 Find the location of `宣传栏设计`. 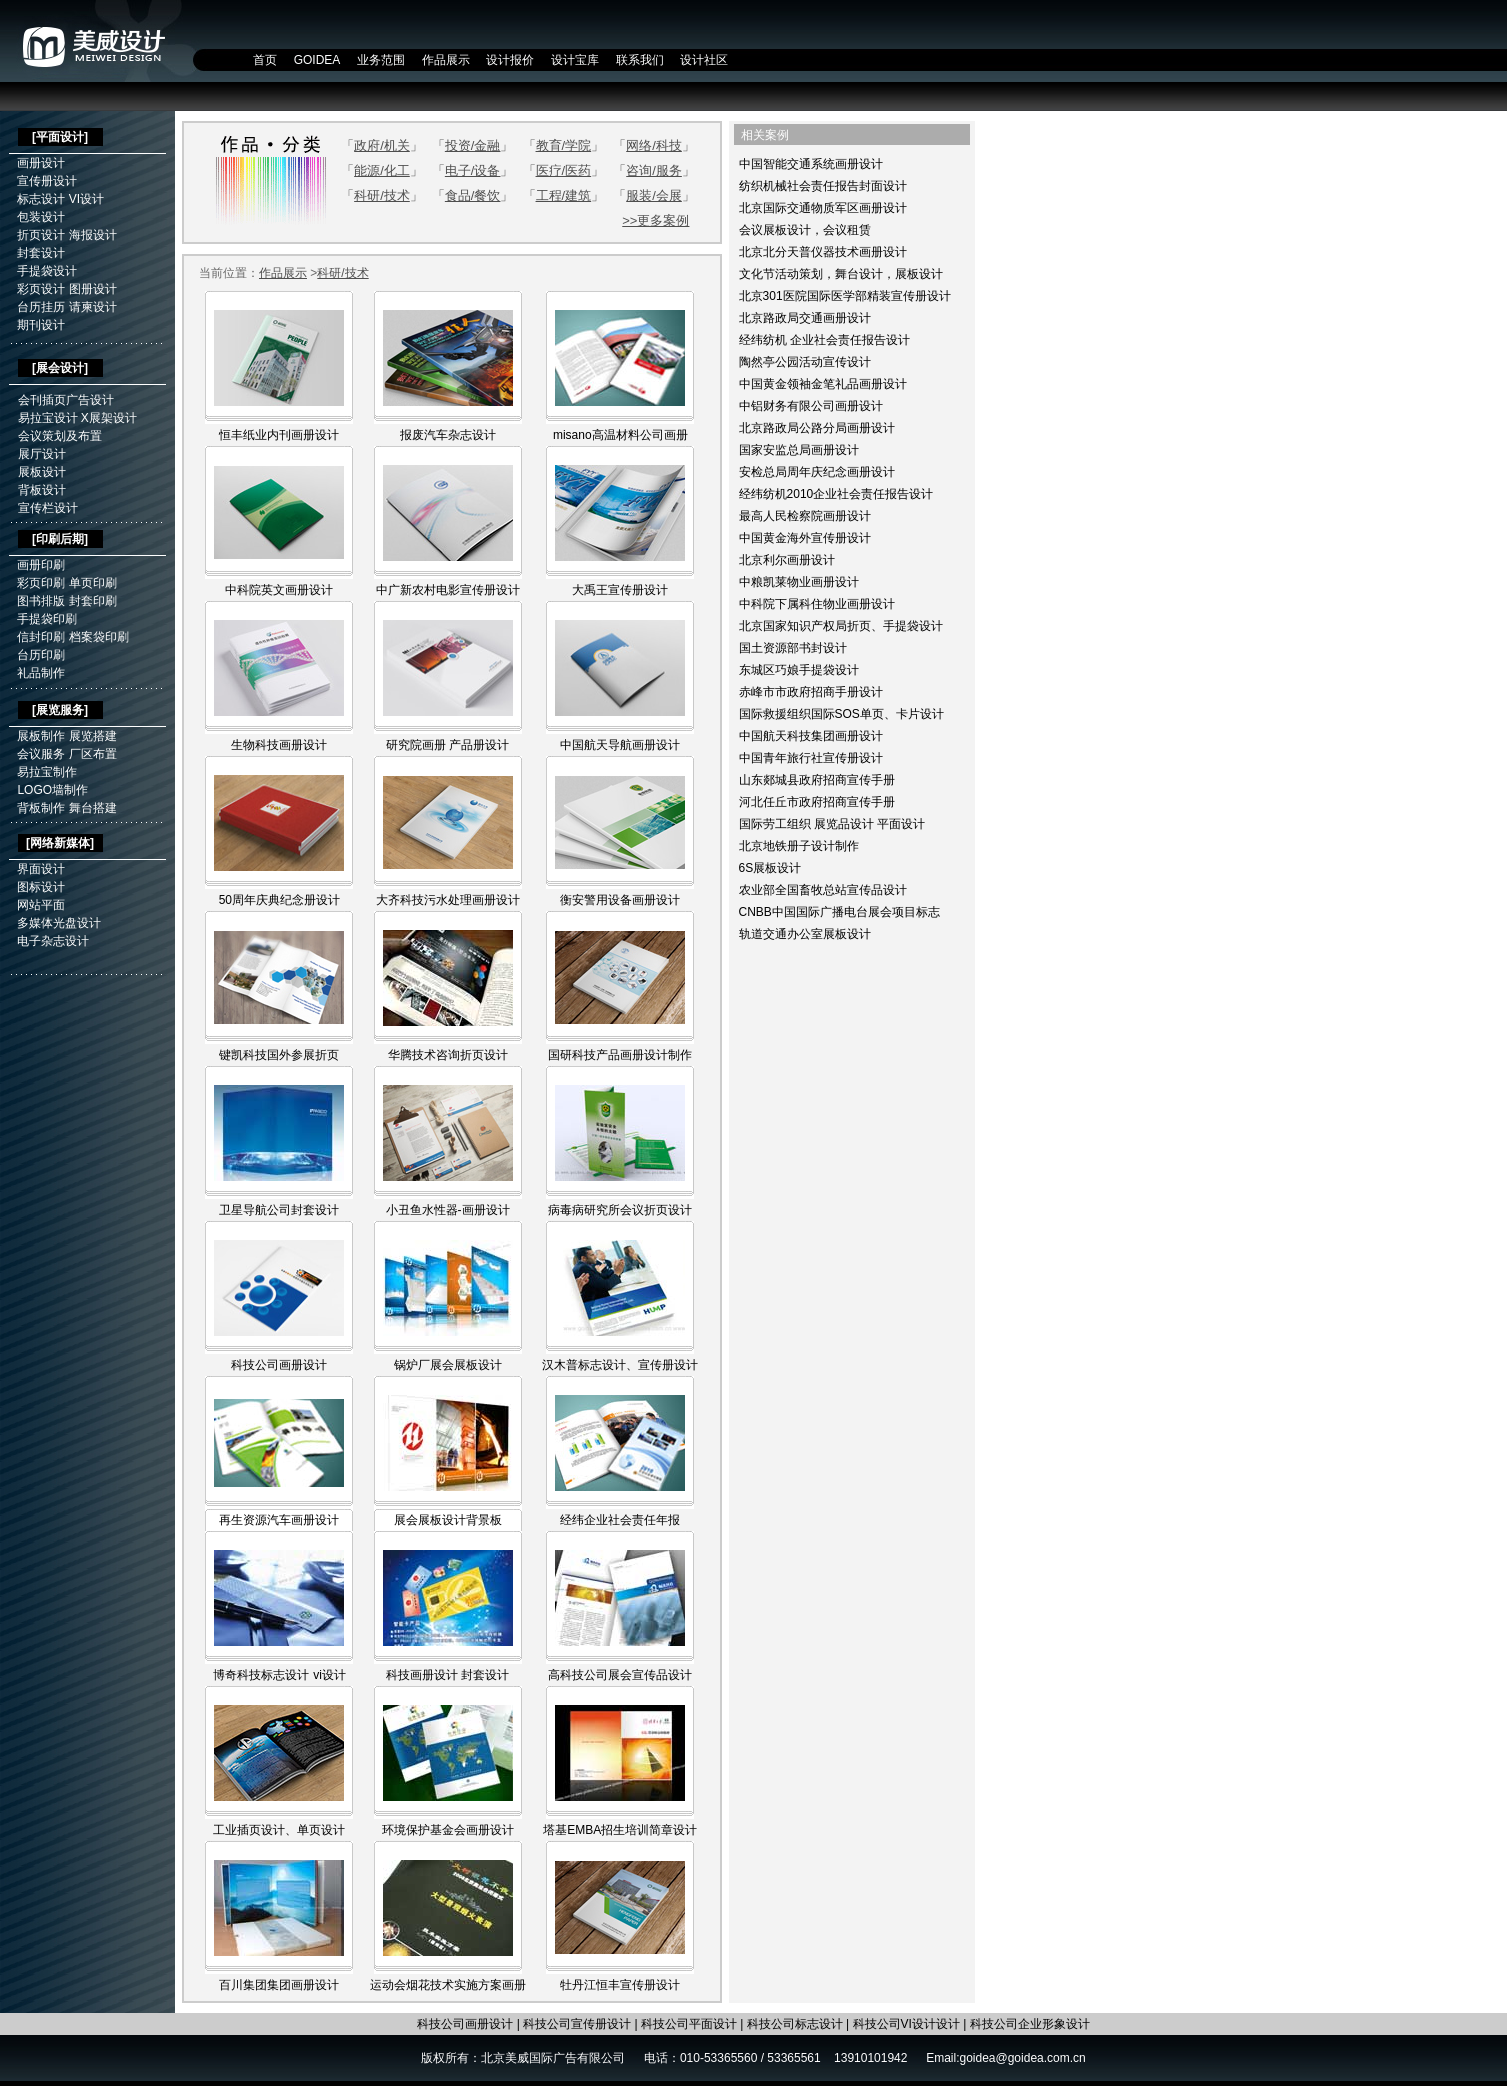

宣传栏设计 is located at coordinates (48, 508).